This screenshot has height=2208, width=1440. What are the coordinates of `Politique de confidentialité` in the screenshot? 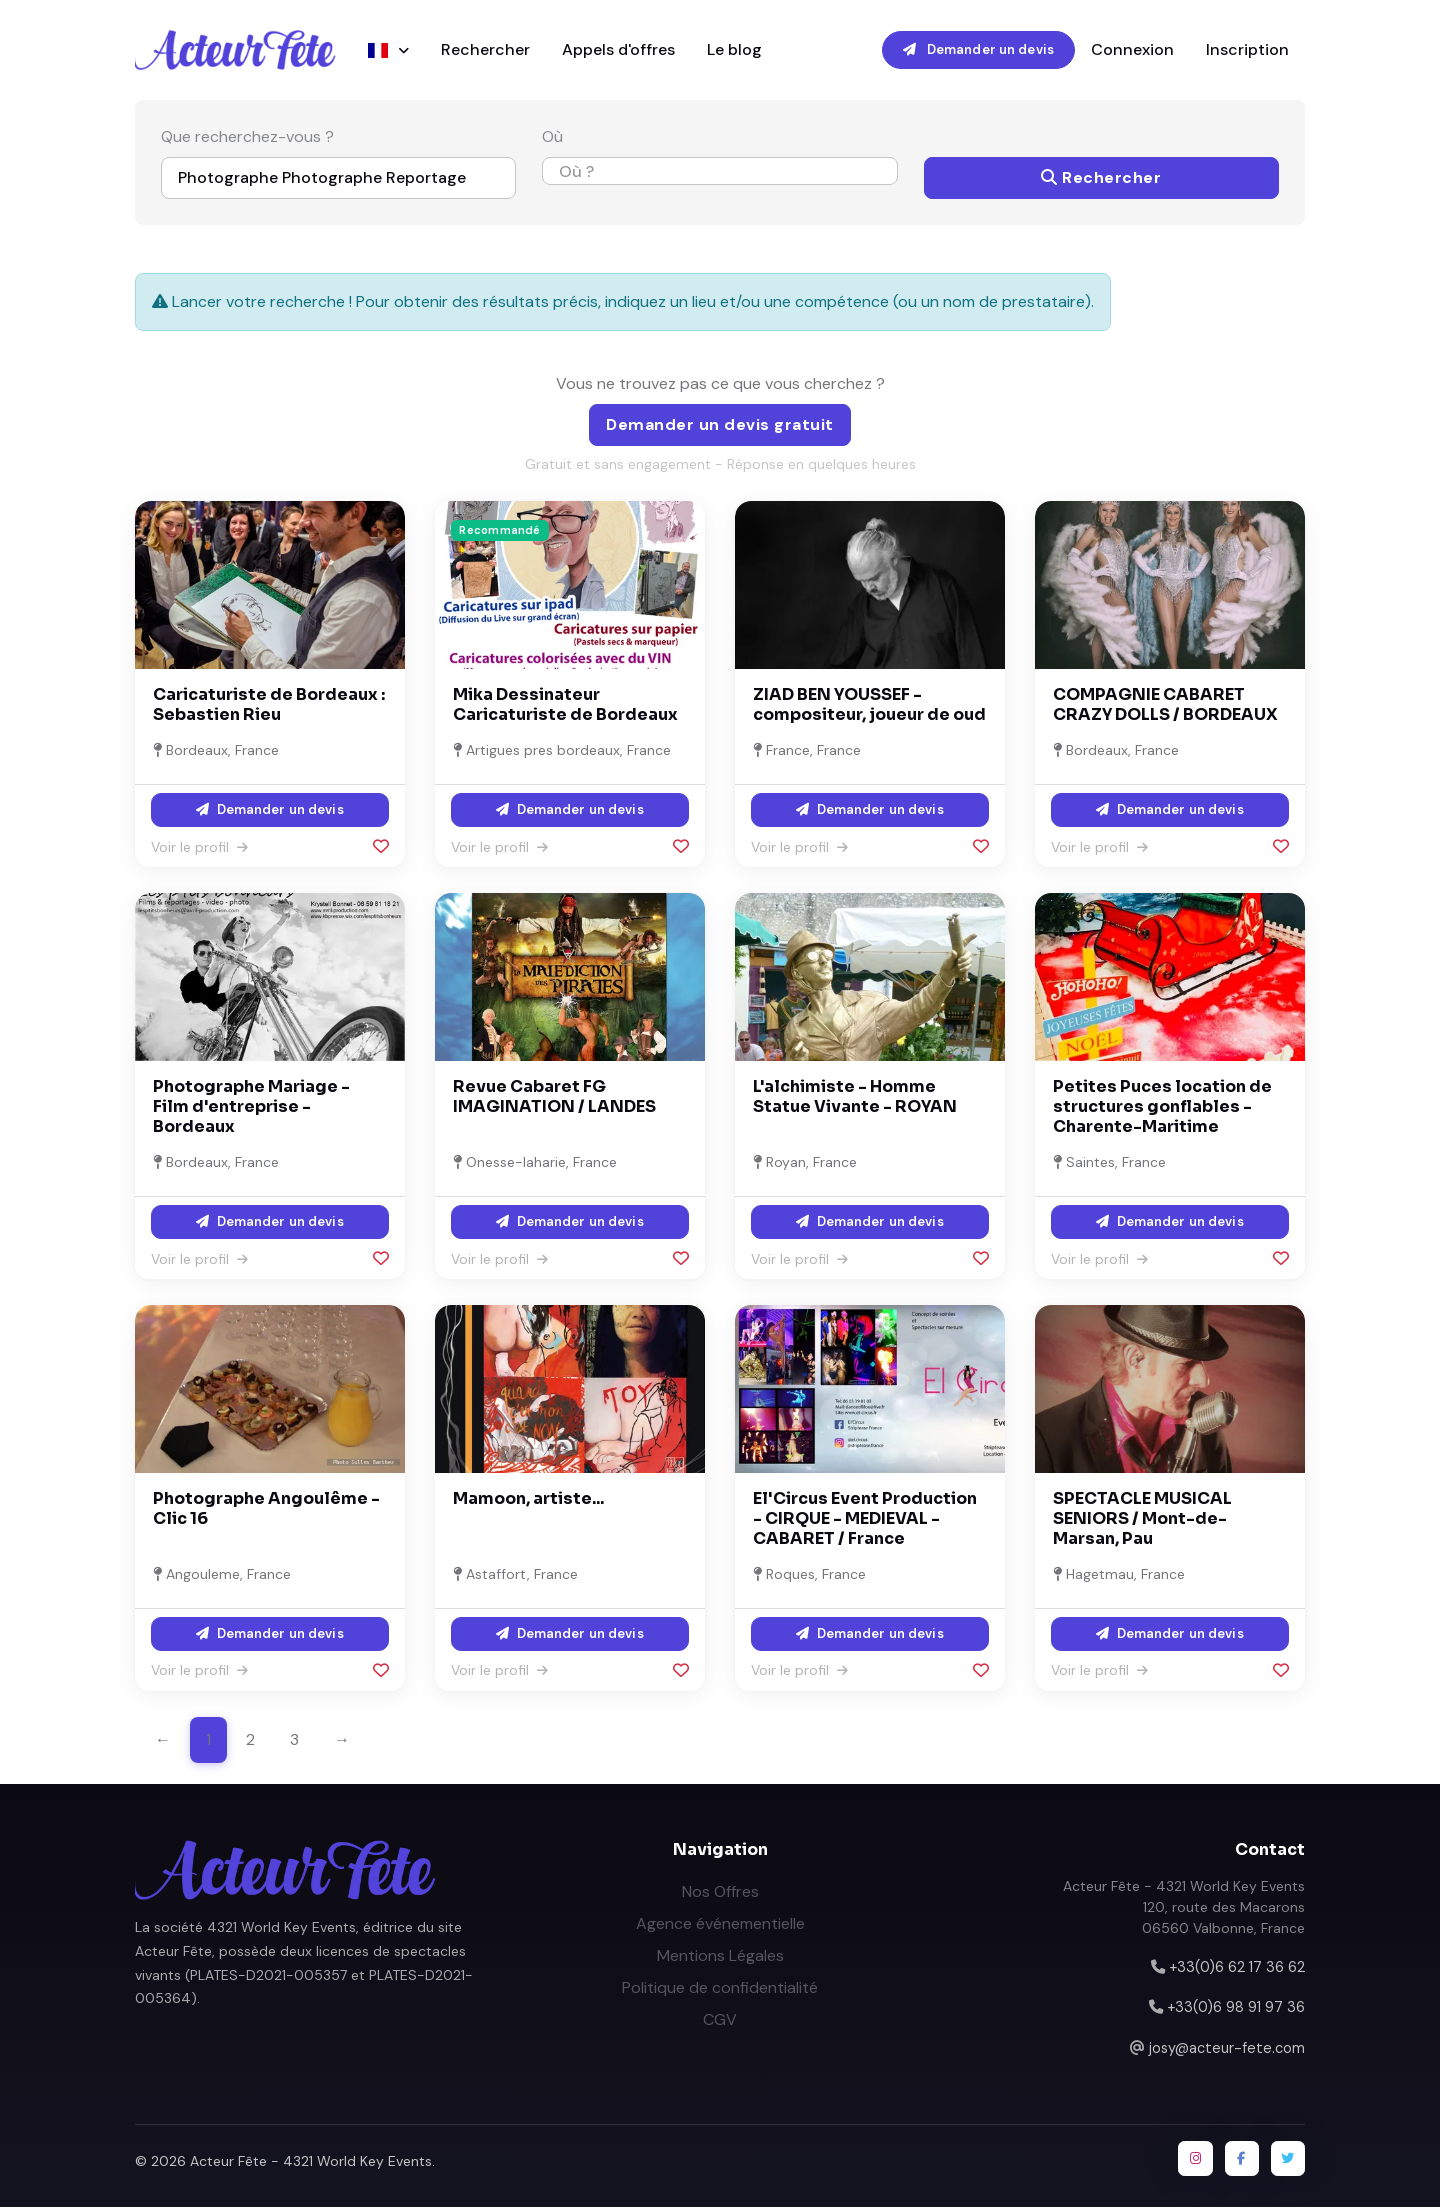 It's located at (720, 1987).